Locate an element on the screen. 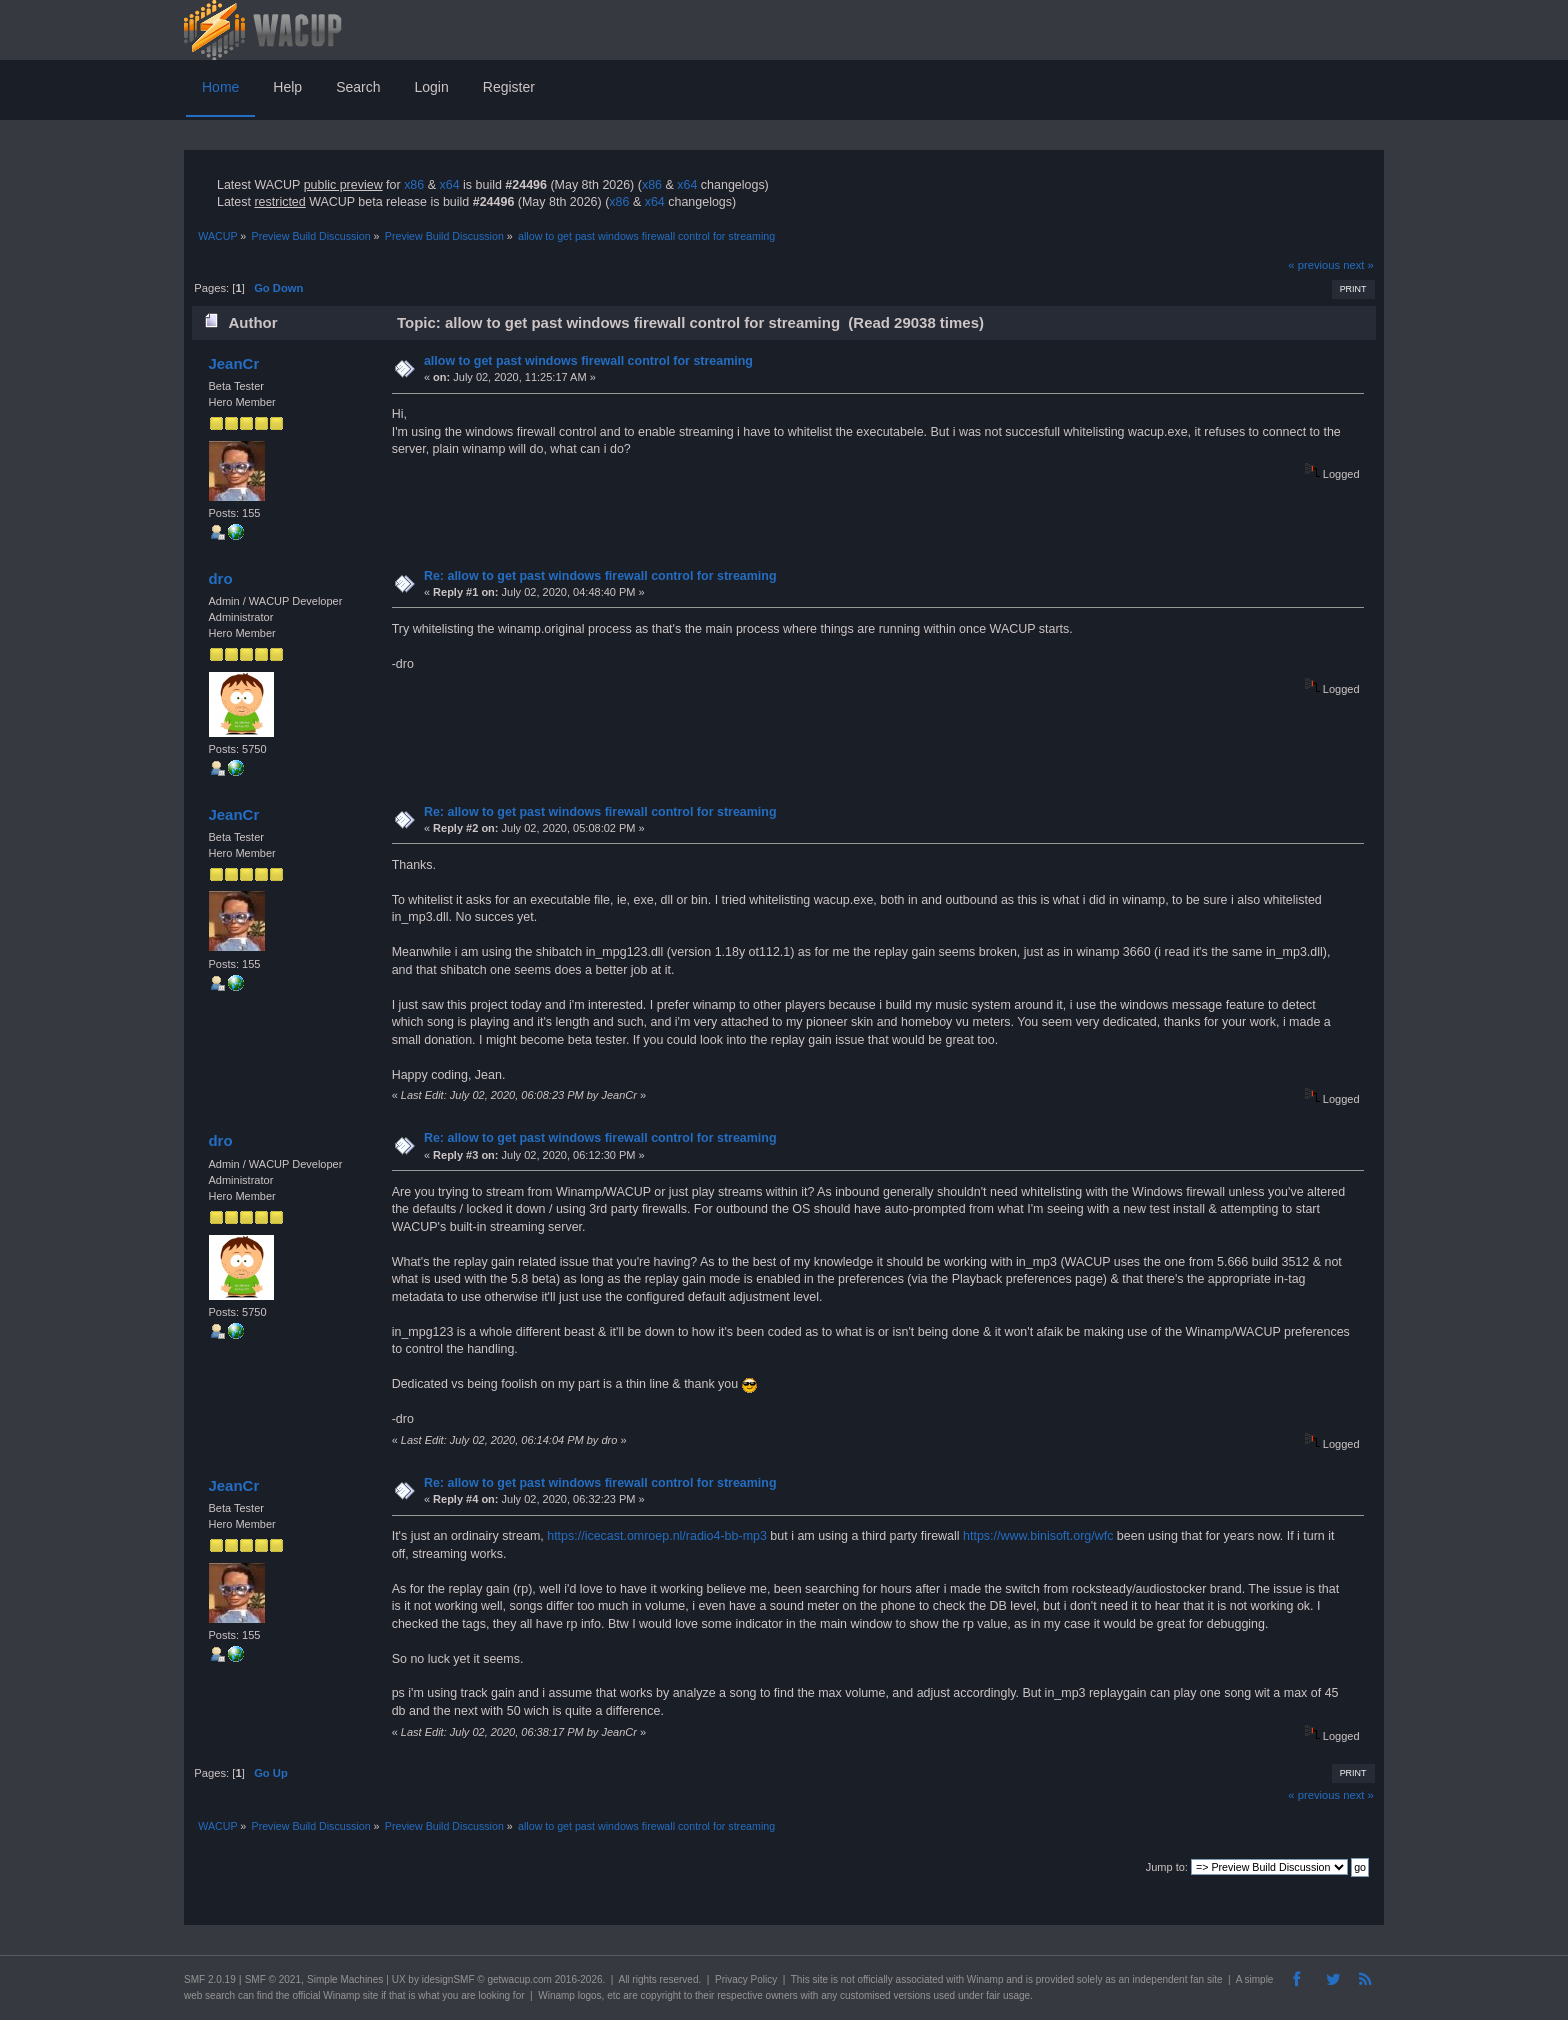  x64 is located at coordinates (449, 185).